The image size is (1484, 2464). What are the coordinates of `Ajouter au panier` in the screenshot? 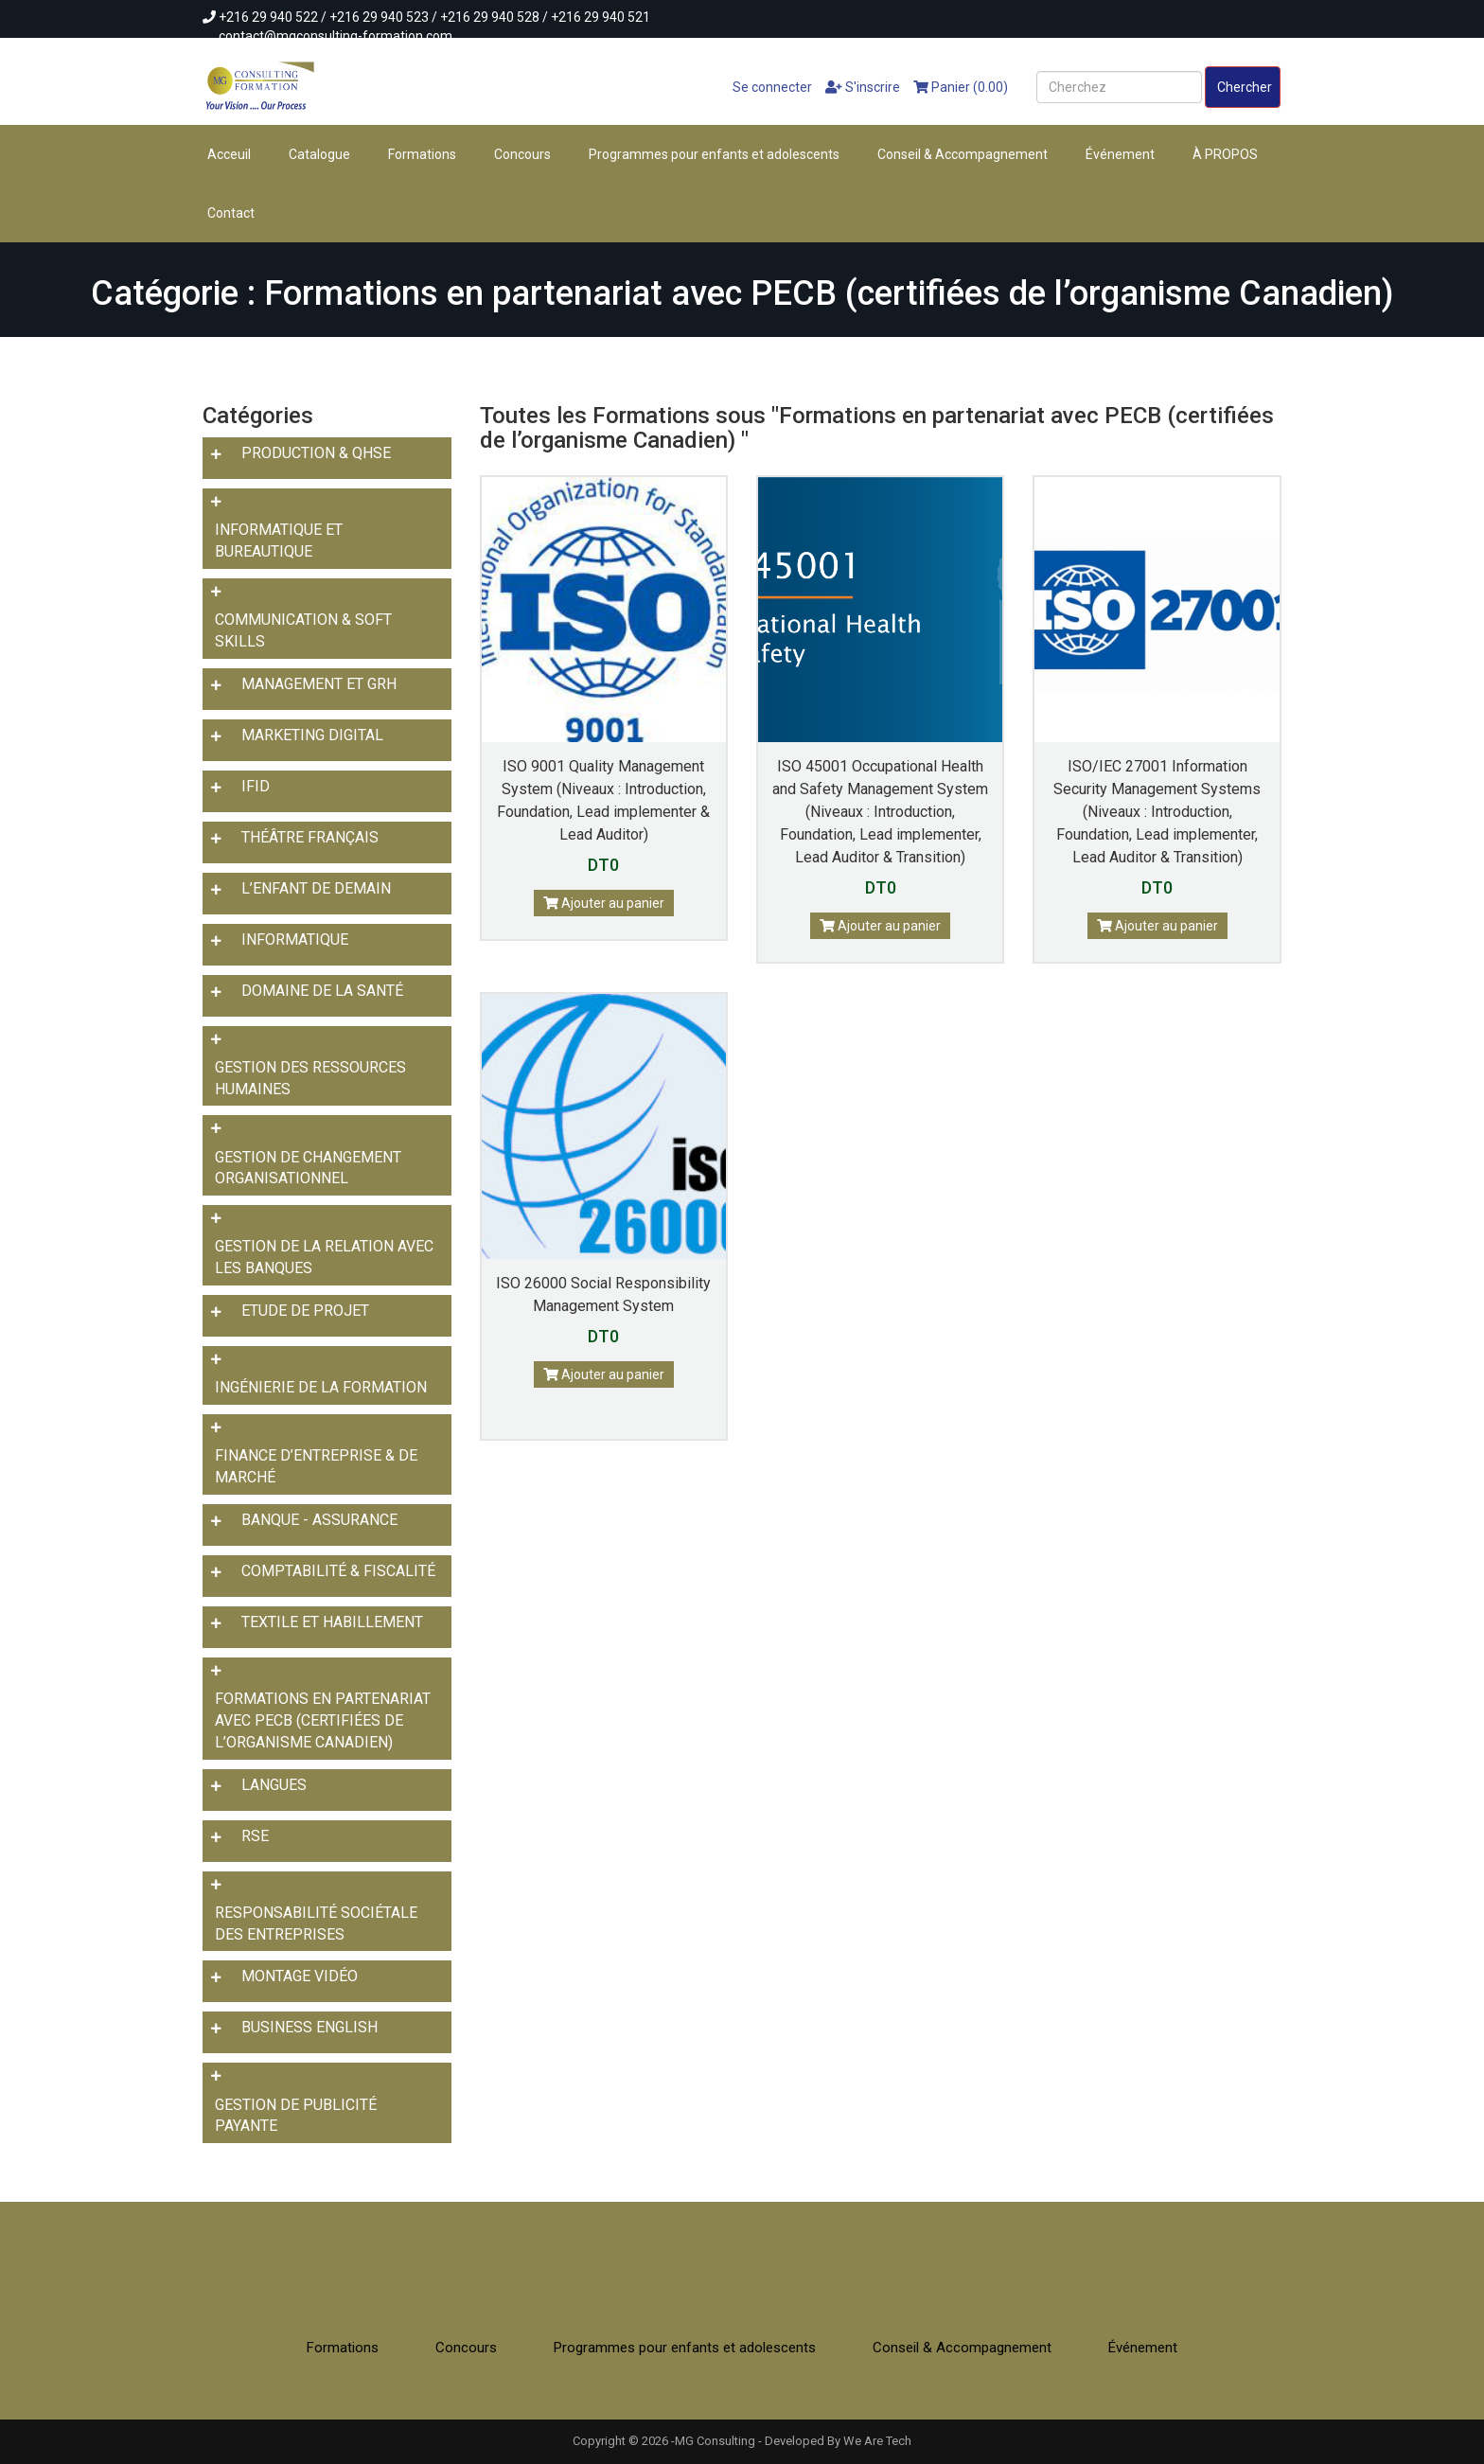 It's located at (603, 903).